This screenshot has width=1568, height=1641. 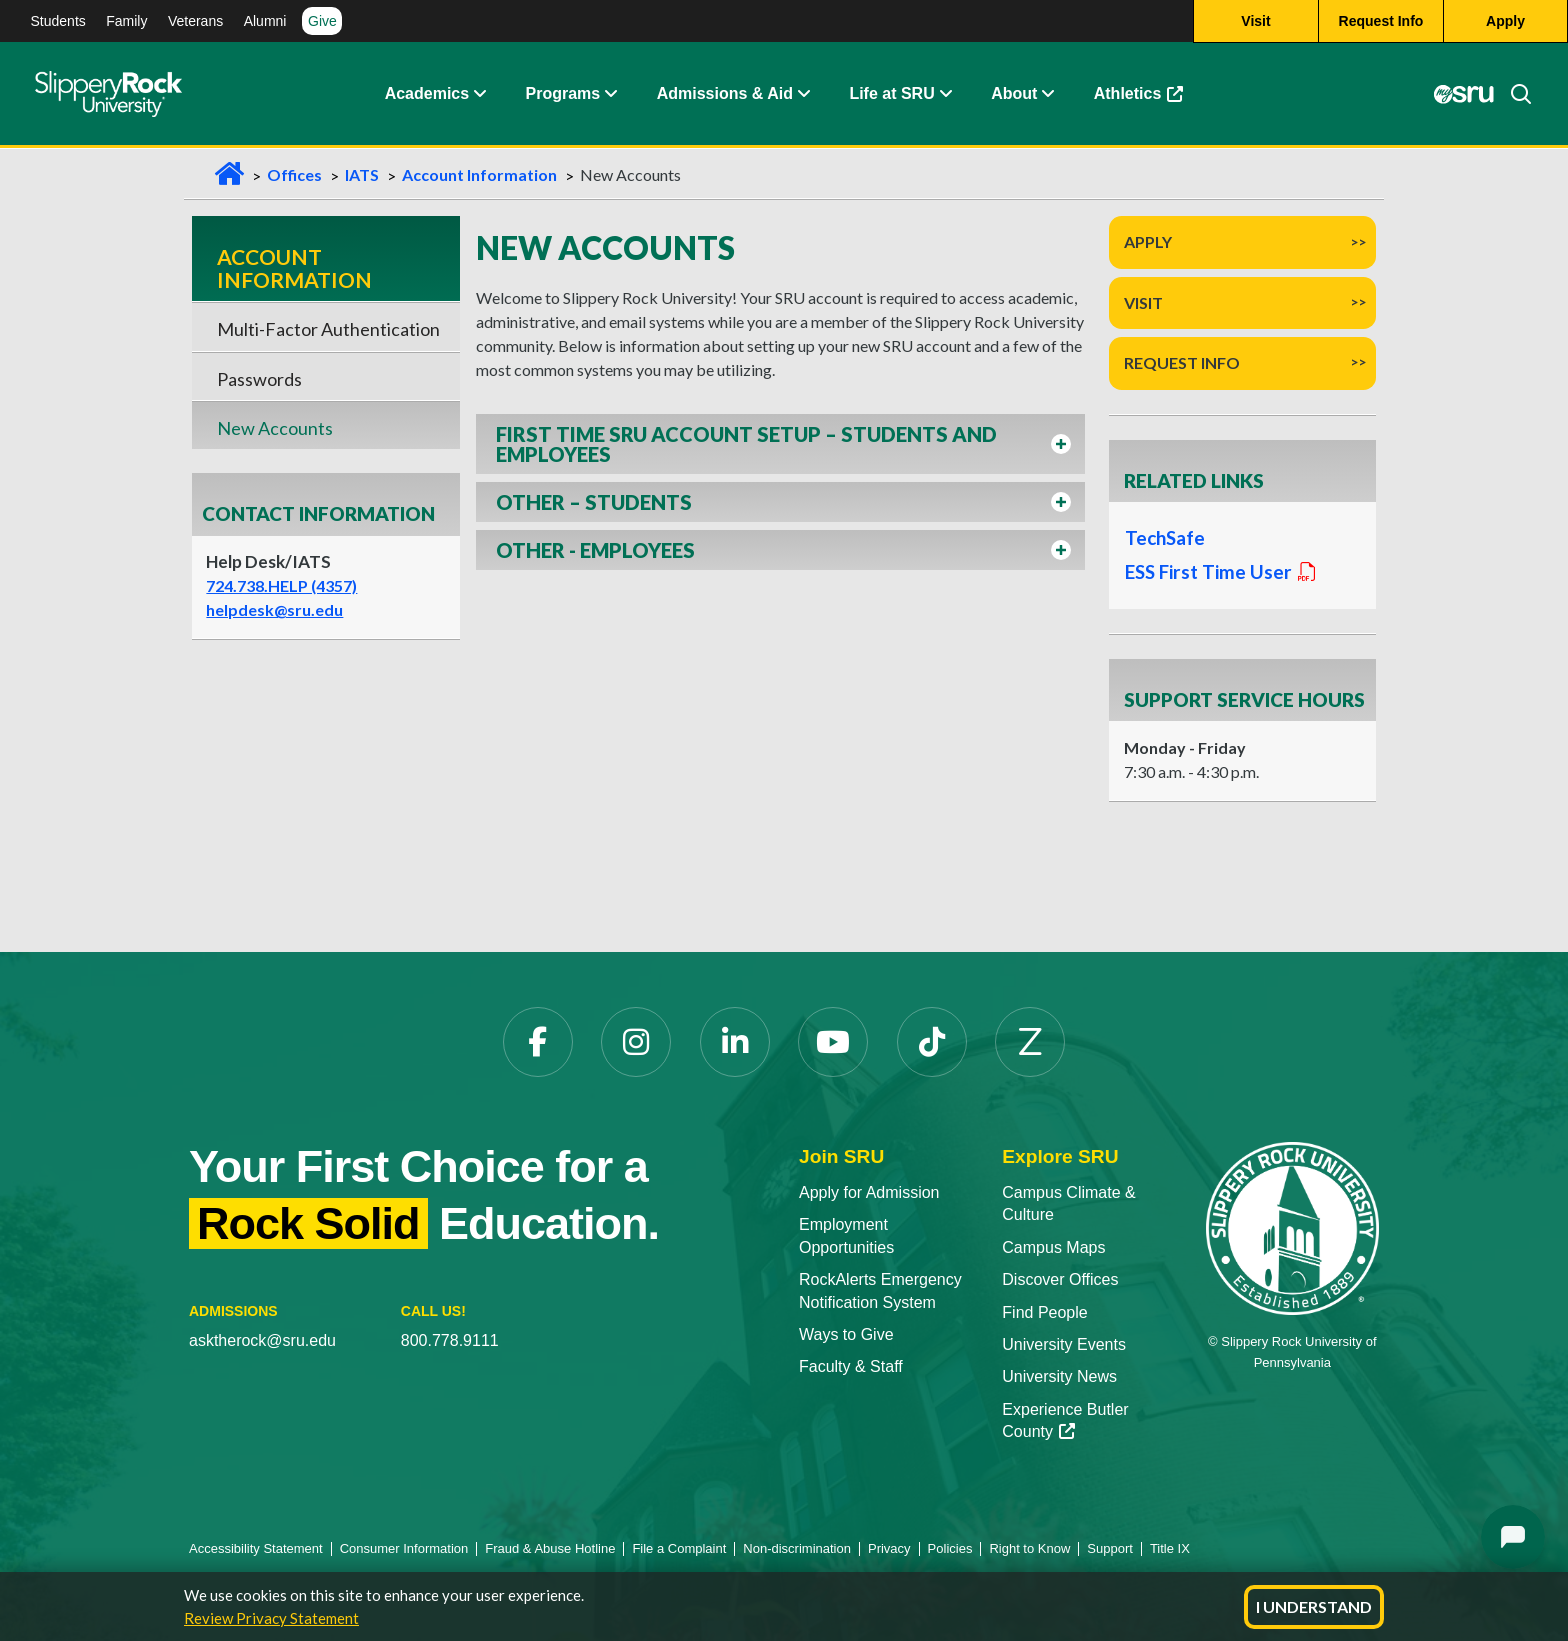 What do you see at coordinates (1029, 1548) in the screenshot?
I see `Right to Know` at bounding box center [1029, 1548].